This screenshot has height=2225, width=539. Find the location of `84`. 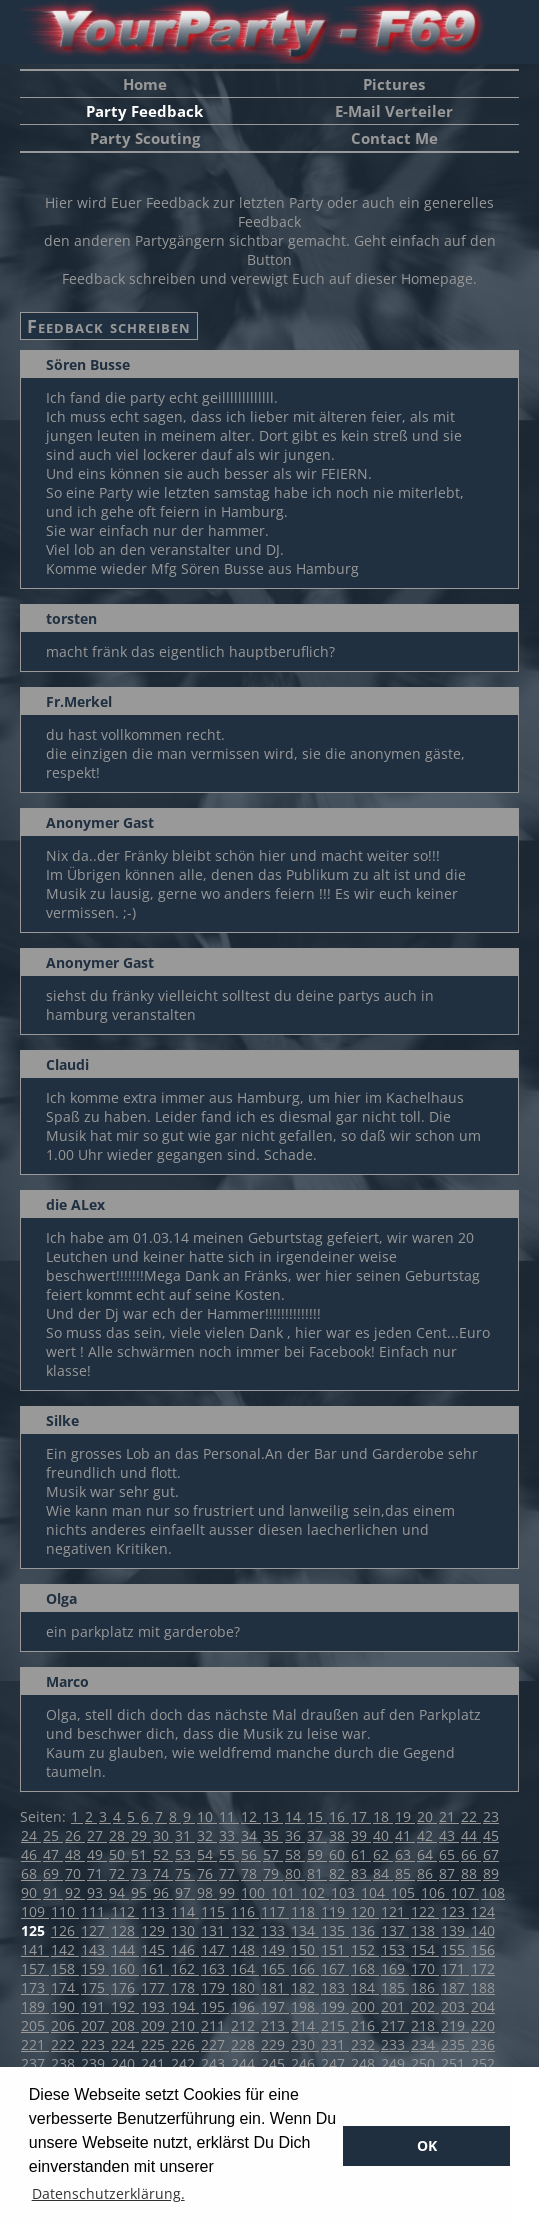

84 is located at coordinates (383, 1873).